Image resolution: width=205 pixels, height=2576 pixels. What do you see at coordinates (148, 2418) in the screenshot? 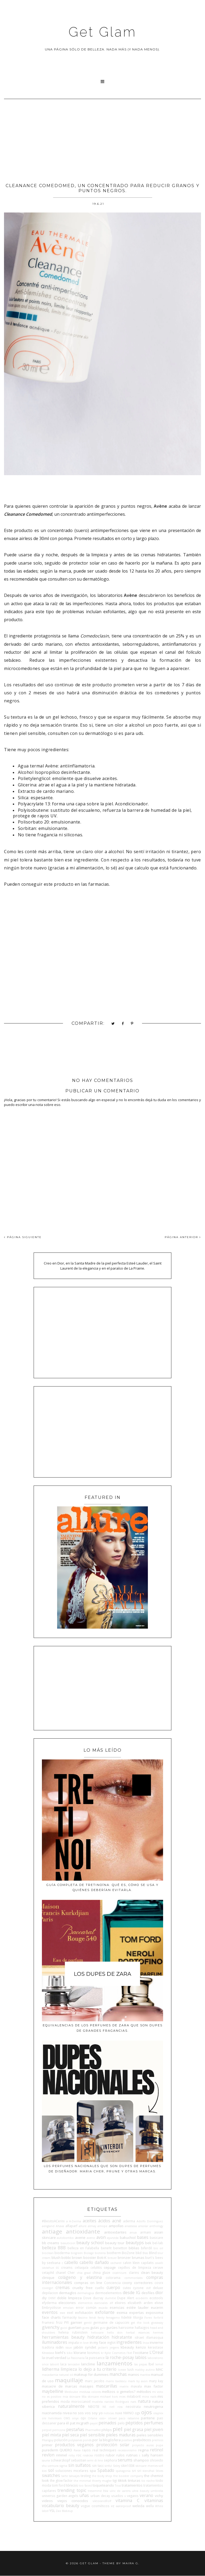
I see `pantene` at bounding box center [148, 2418].